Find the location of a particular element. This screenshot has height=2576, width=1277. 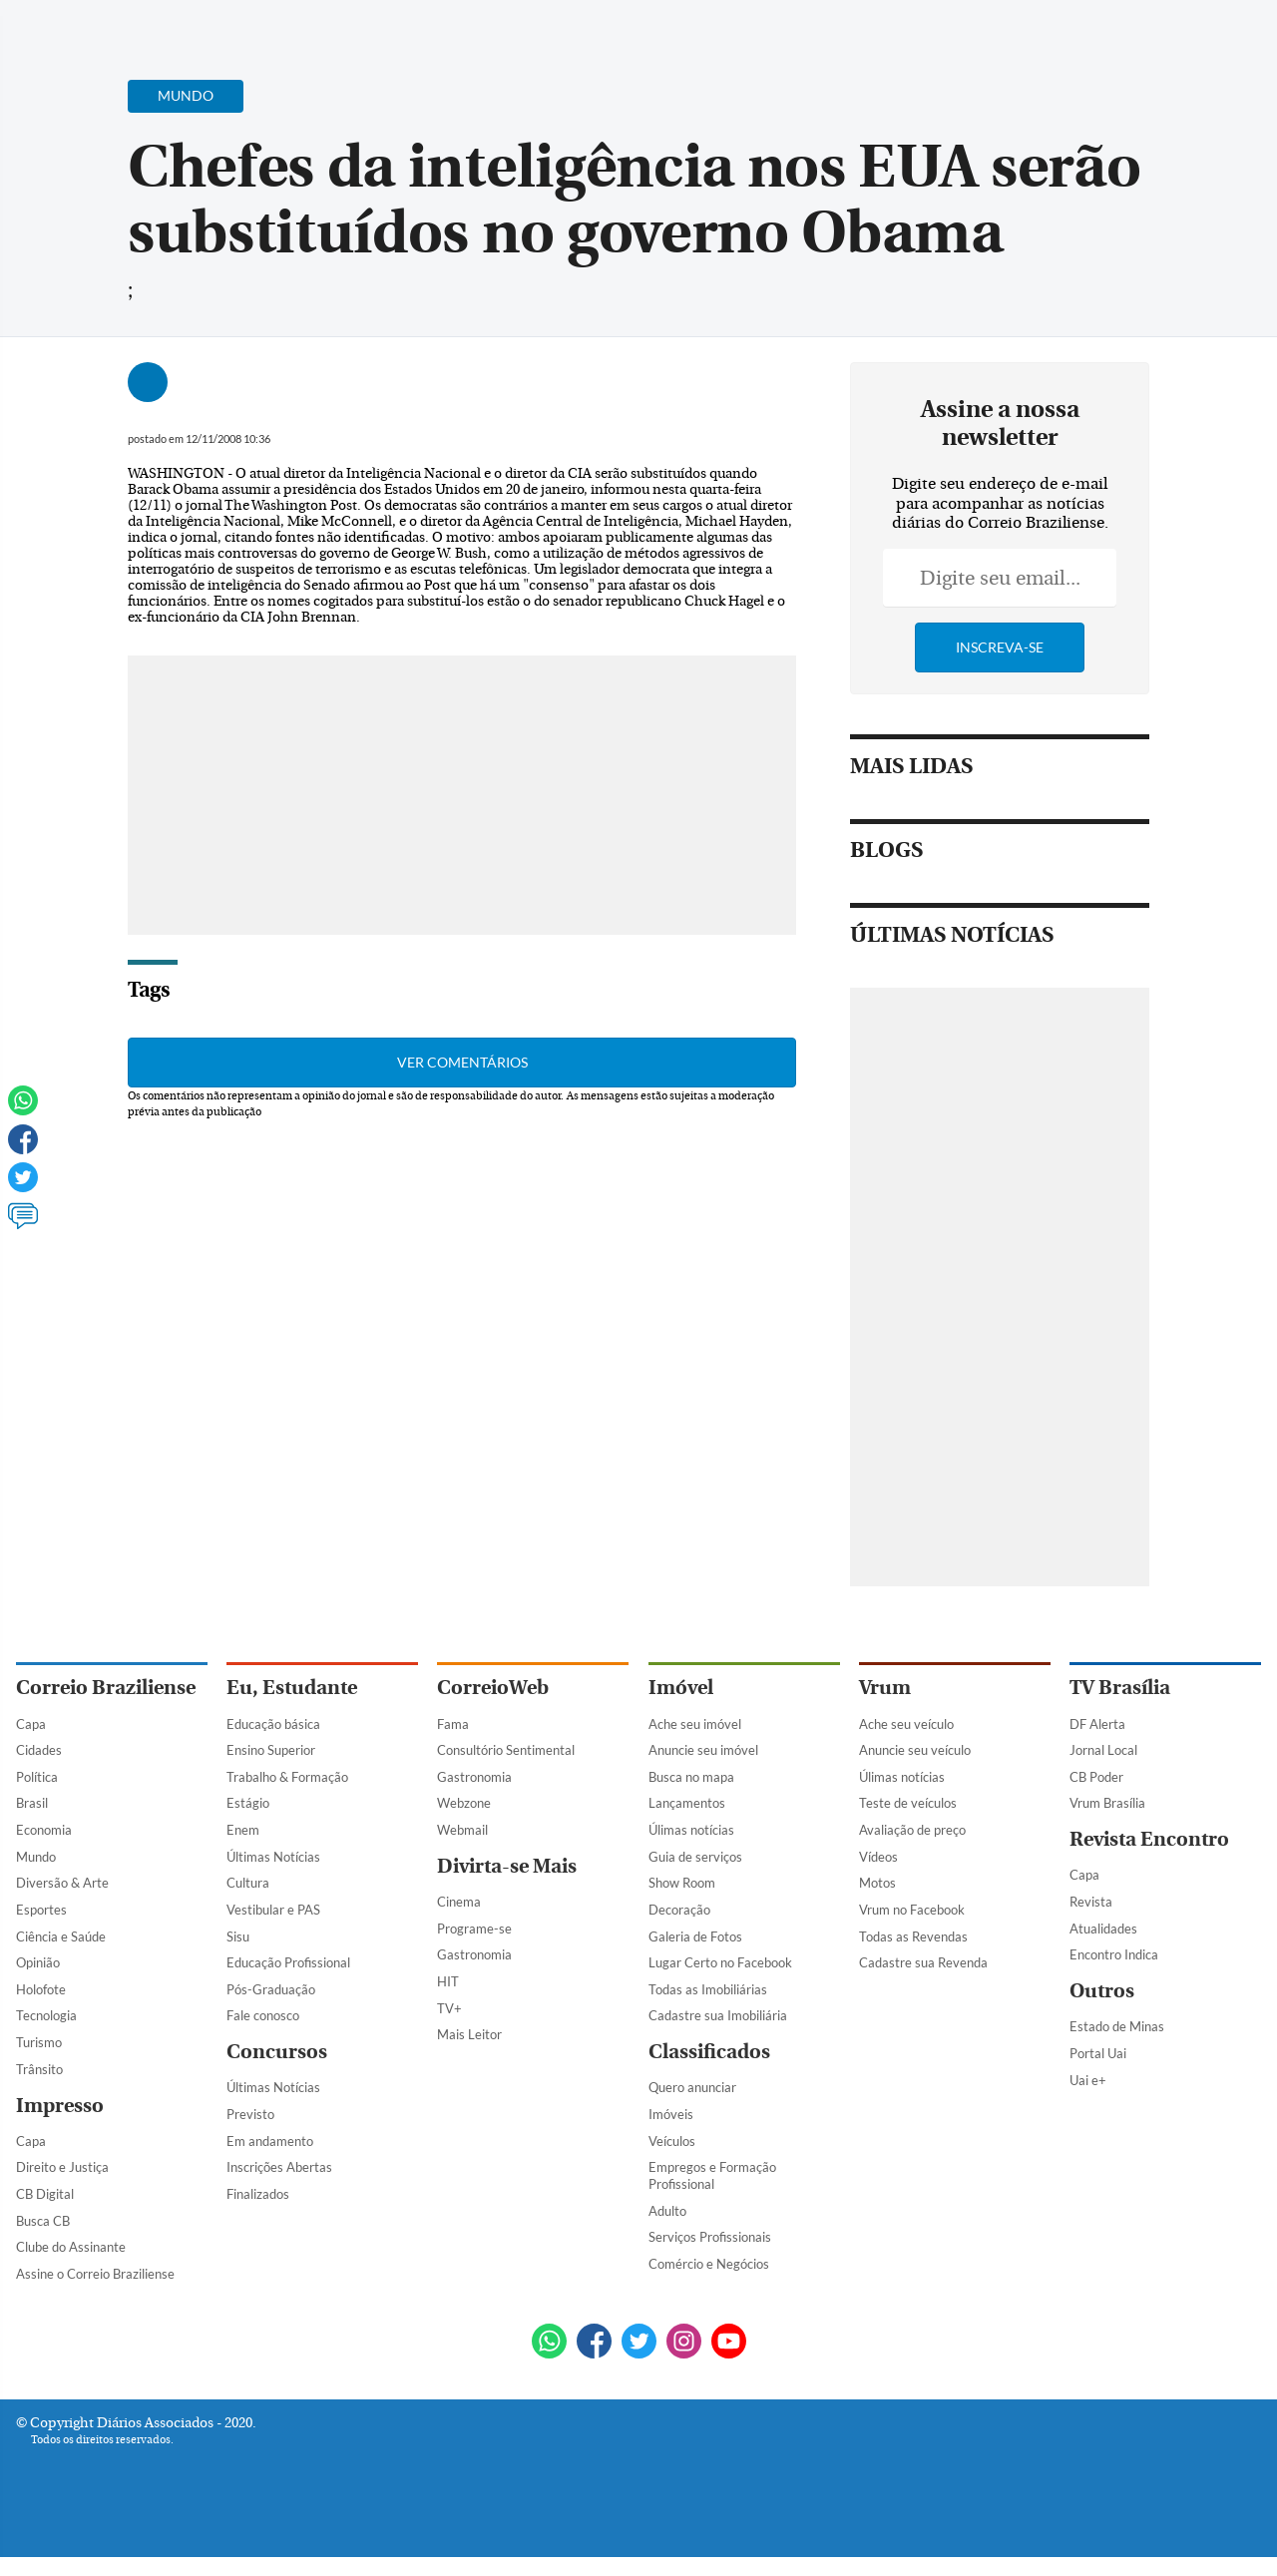

Ciência e Saúde is located at coordinates (61, 1955).